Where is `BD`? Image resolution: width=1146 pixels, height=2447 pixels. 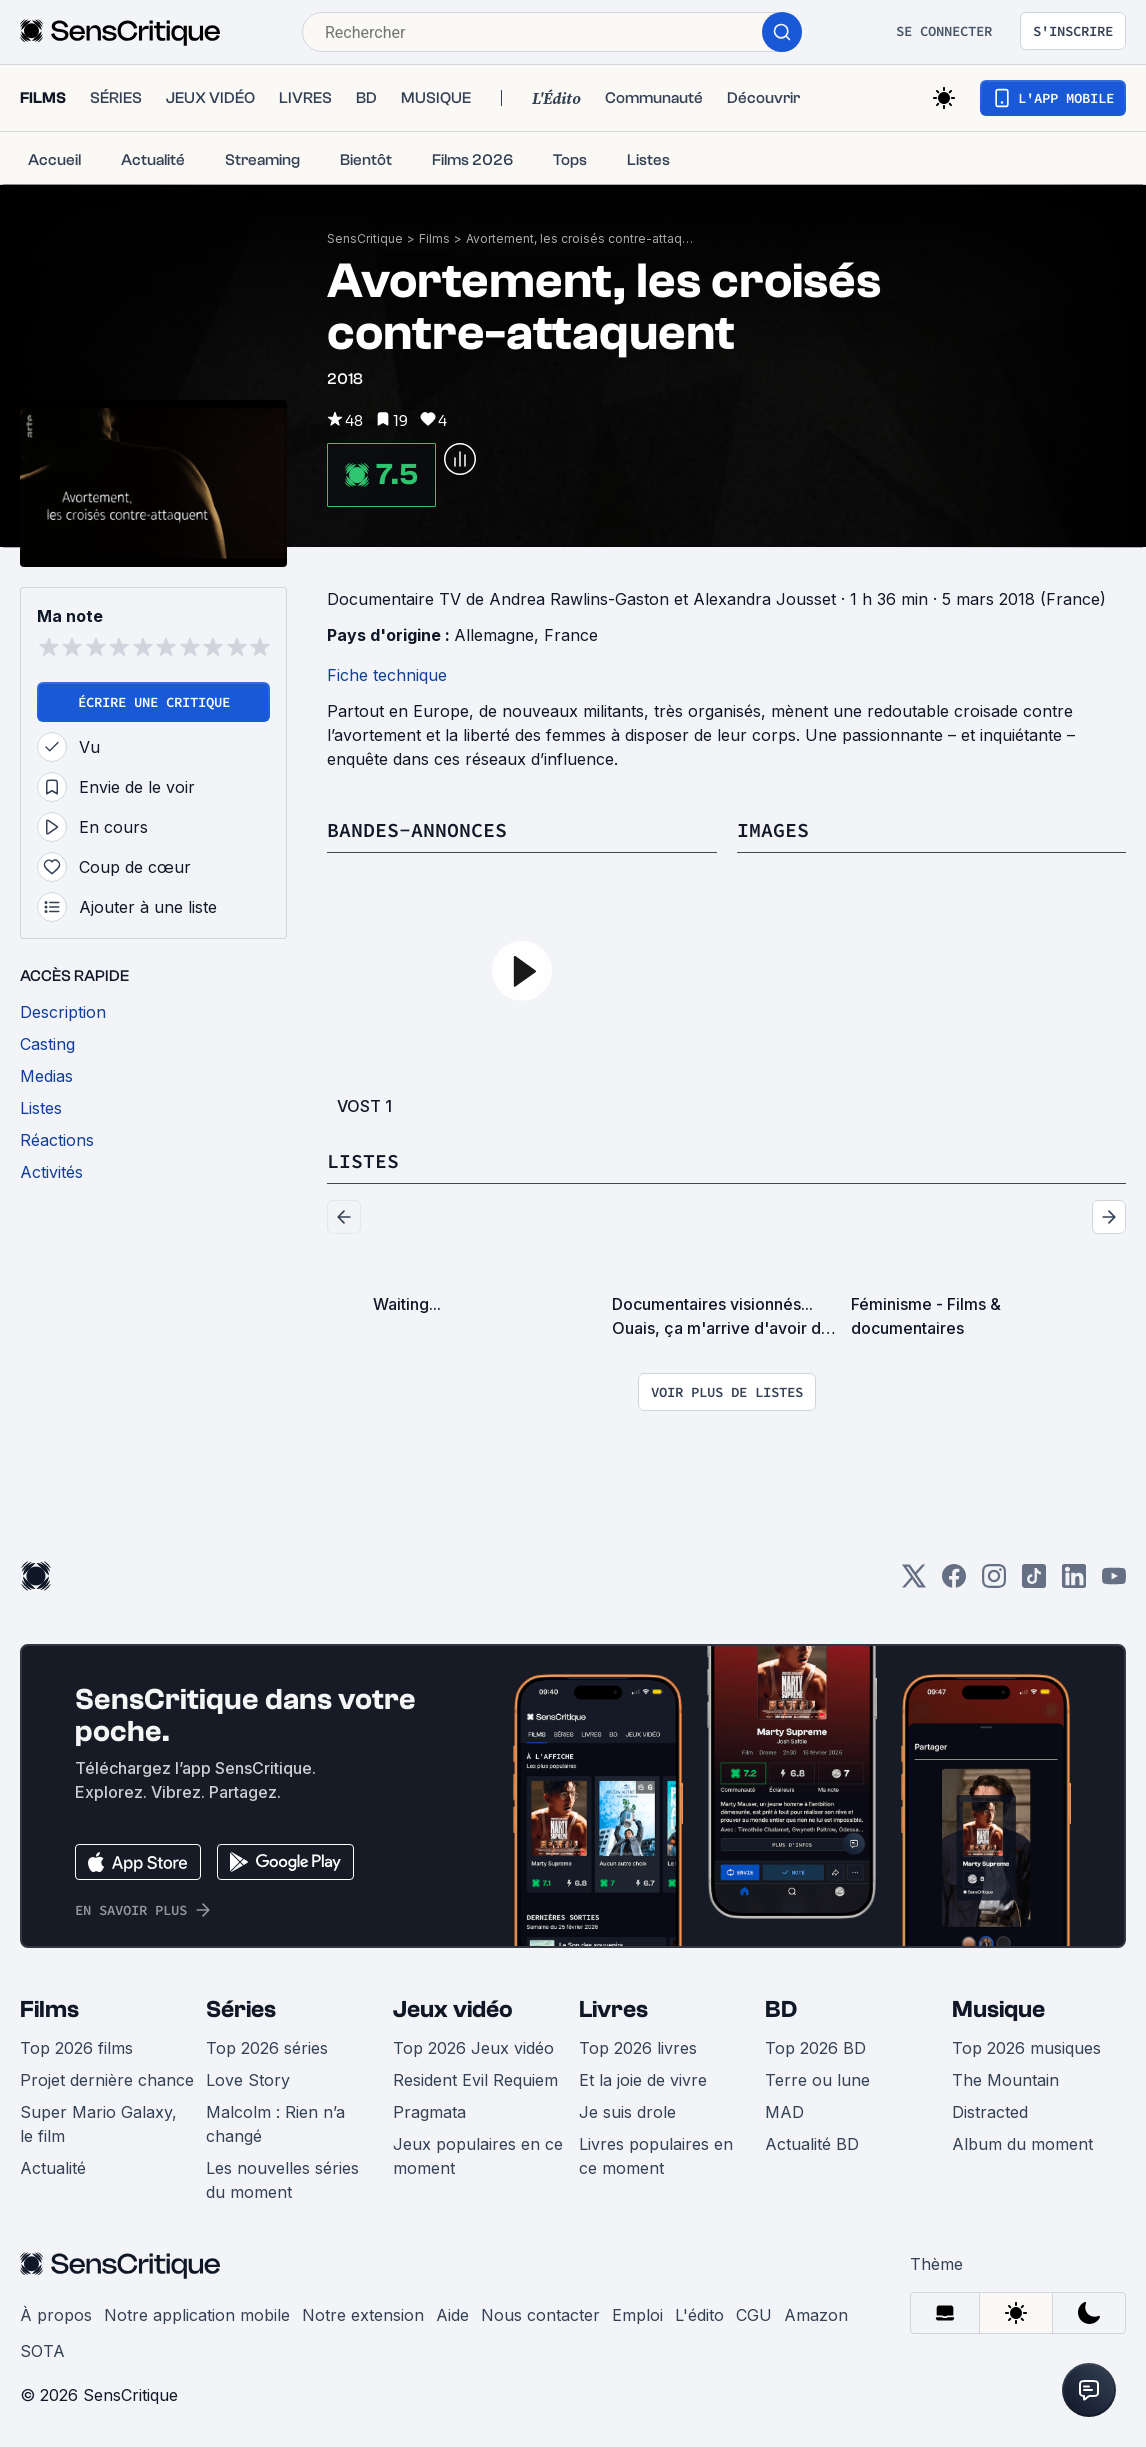
BD is located at coordinates (781, 2009).